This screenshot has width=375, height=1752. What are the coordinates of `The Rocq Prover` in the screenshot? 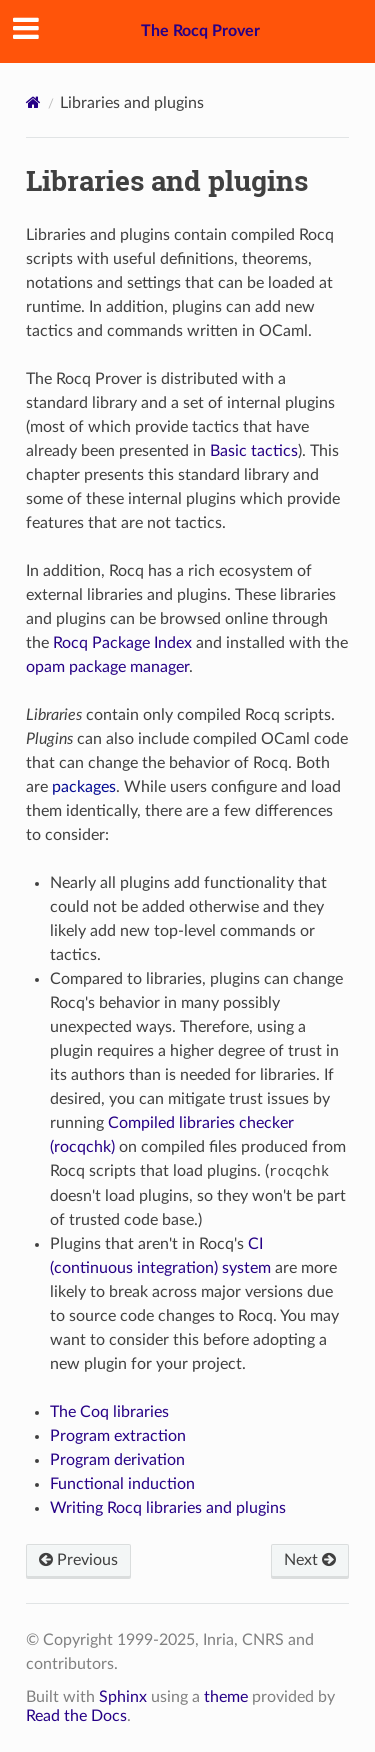 It's located at (200, 31).